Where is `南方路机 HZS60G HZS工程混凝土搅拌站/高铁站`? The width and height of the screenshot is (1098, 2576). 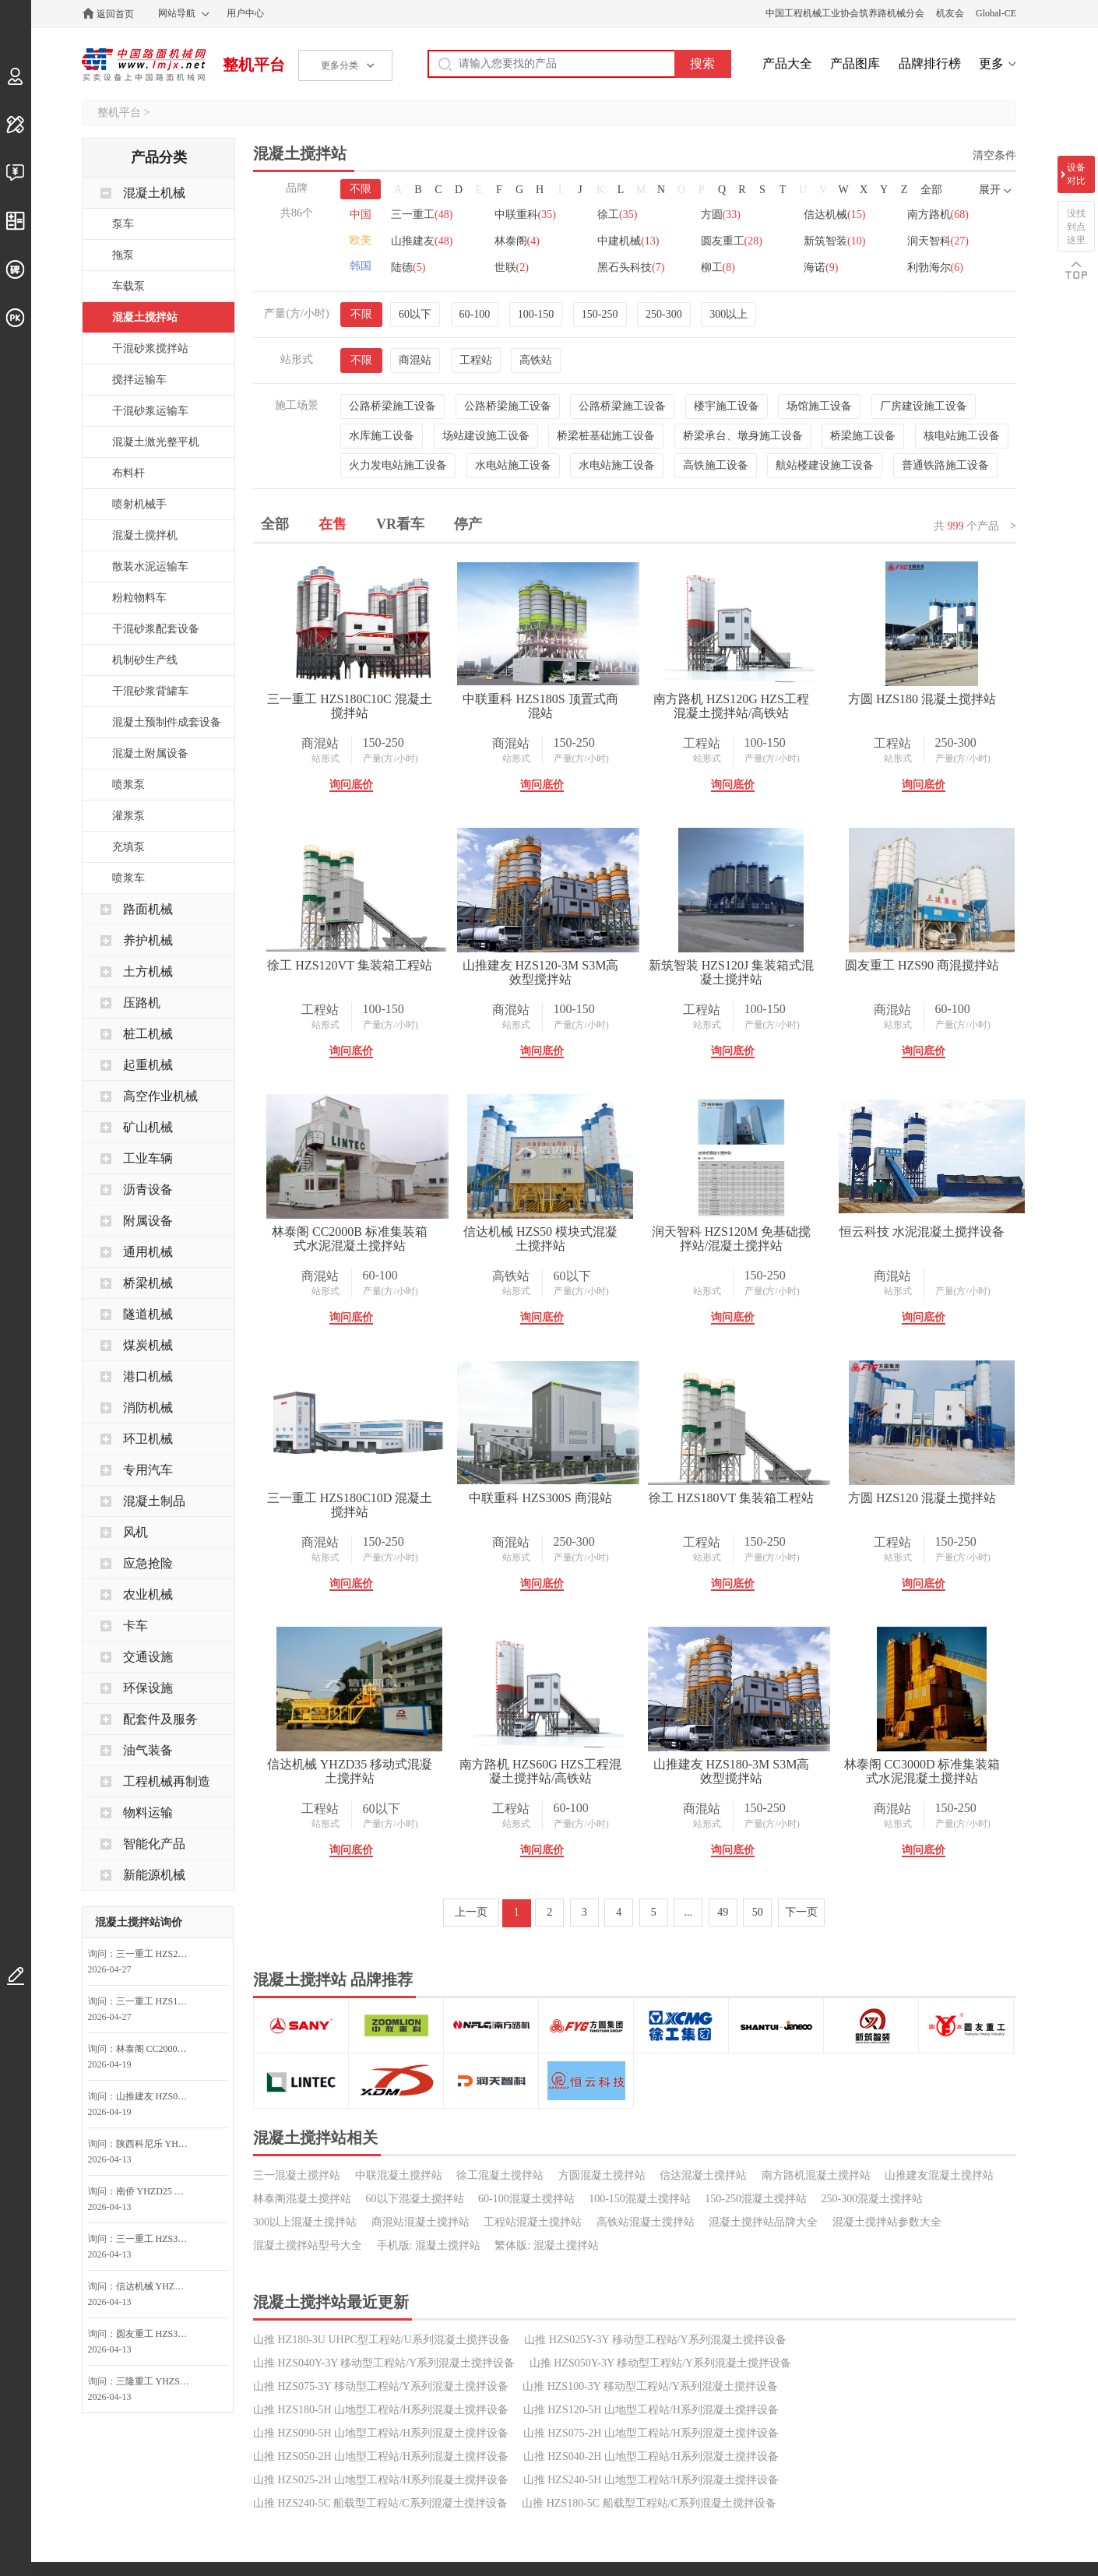 南方路机 HZS60G HZS工程混凝土搅拌站/高铁站 is located at coordinates (808, 2037).